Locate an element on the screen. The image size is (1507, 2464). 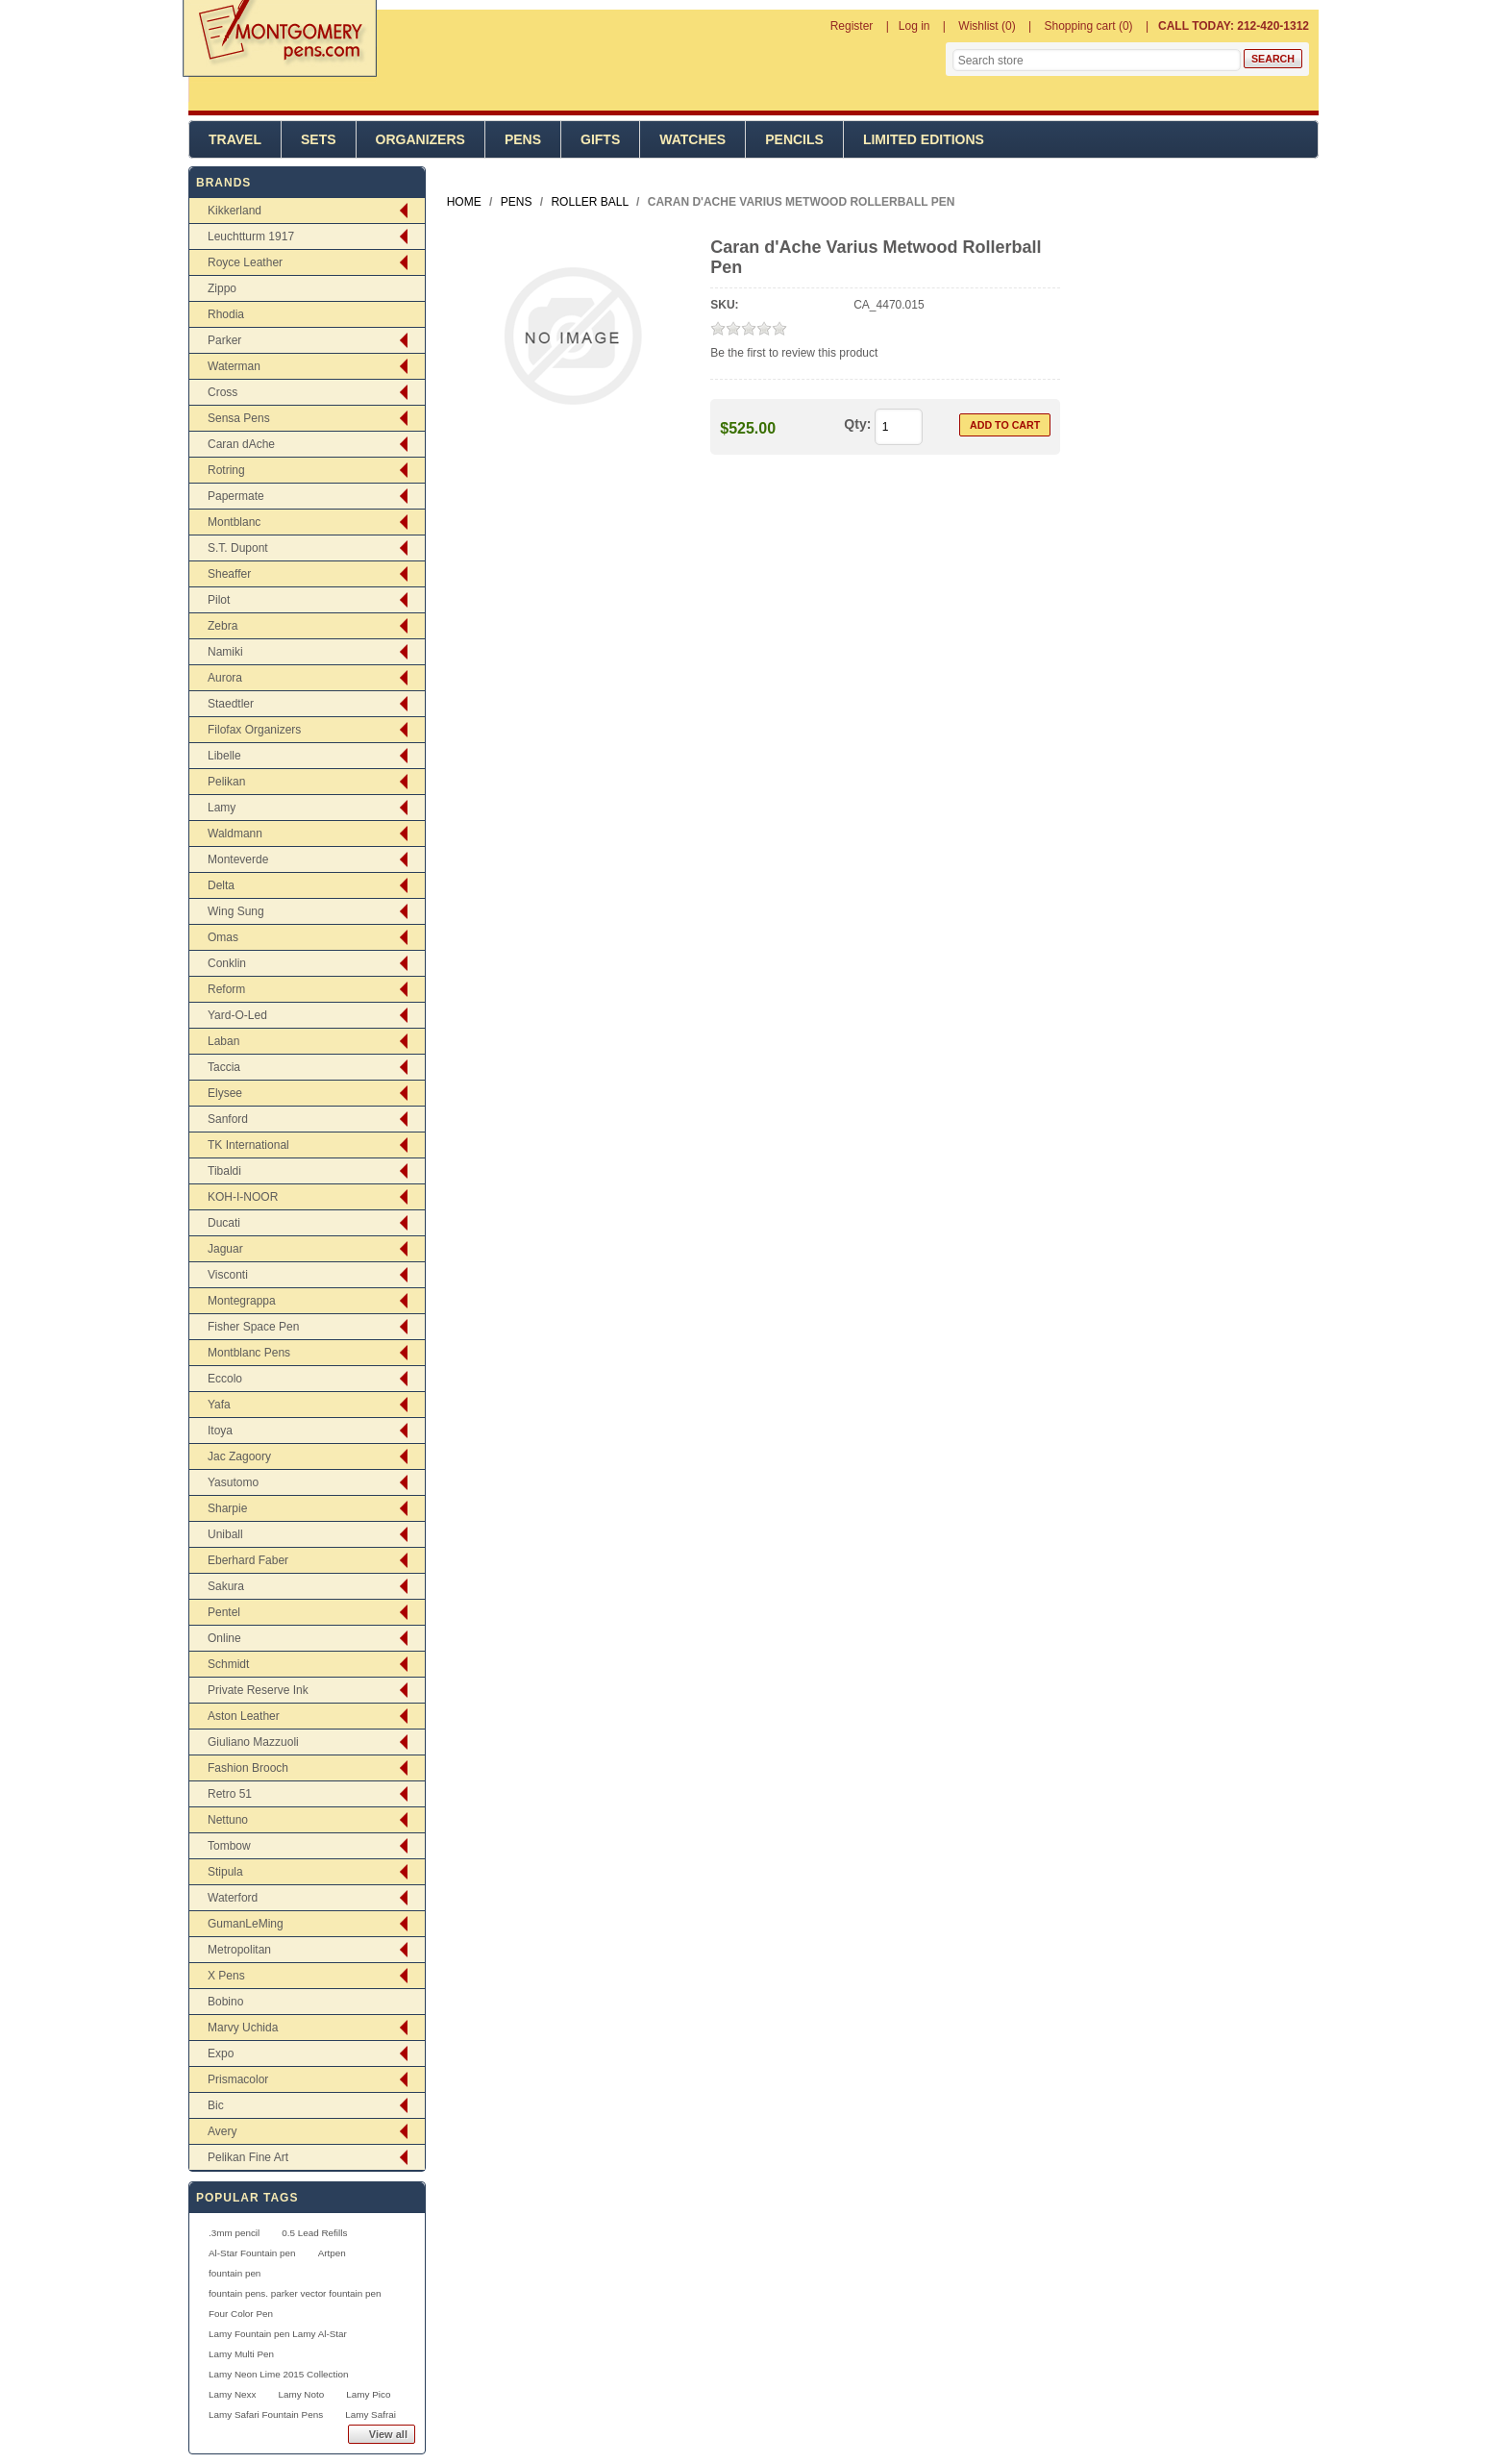
Limited Editions is located at coordinates (923, 139).